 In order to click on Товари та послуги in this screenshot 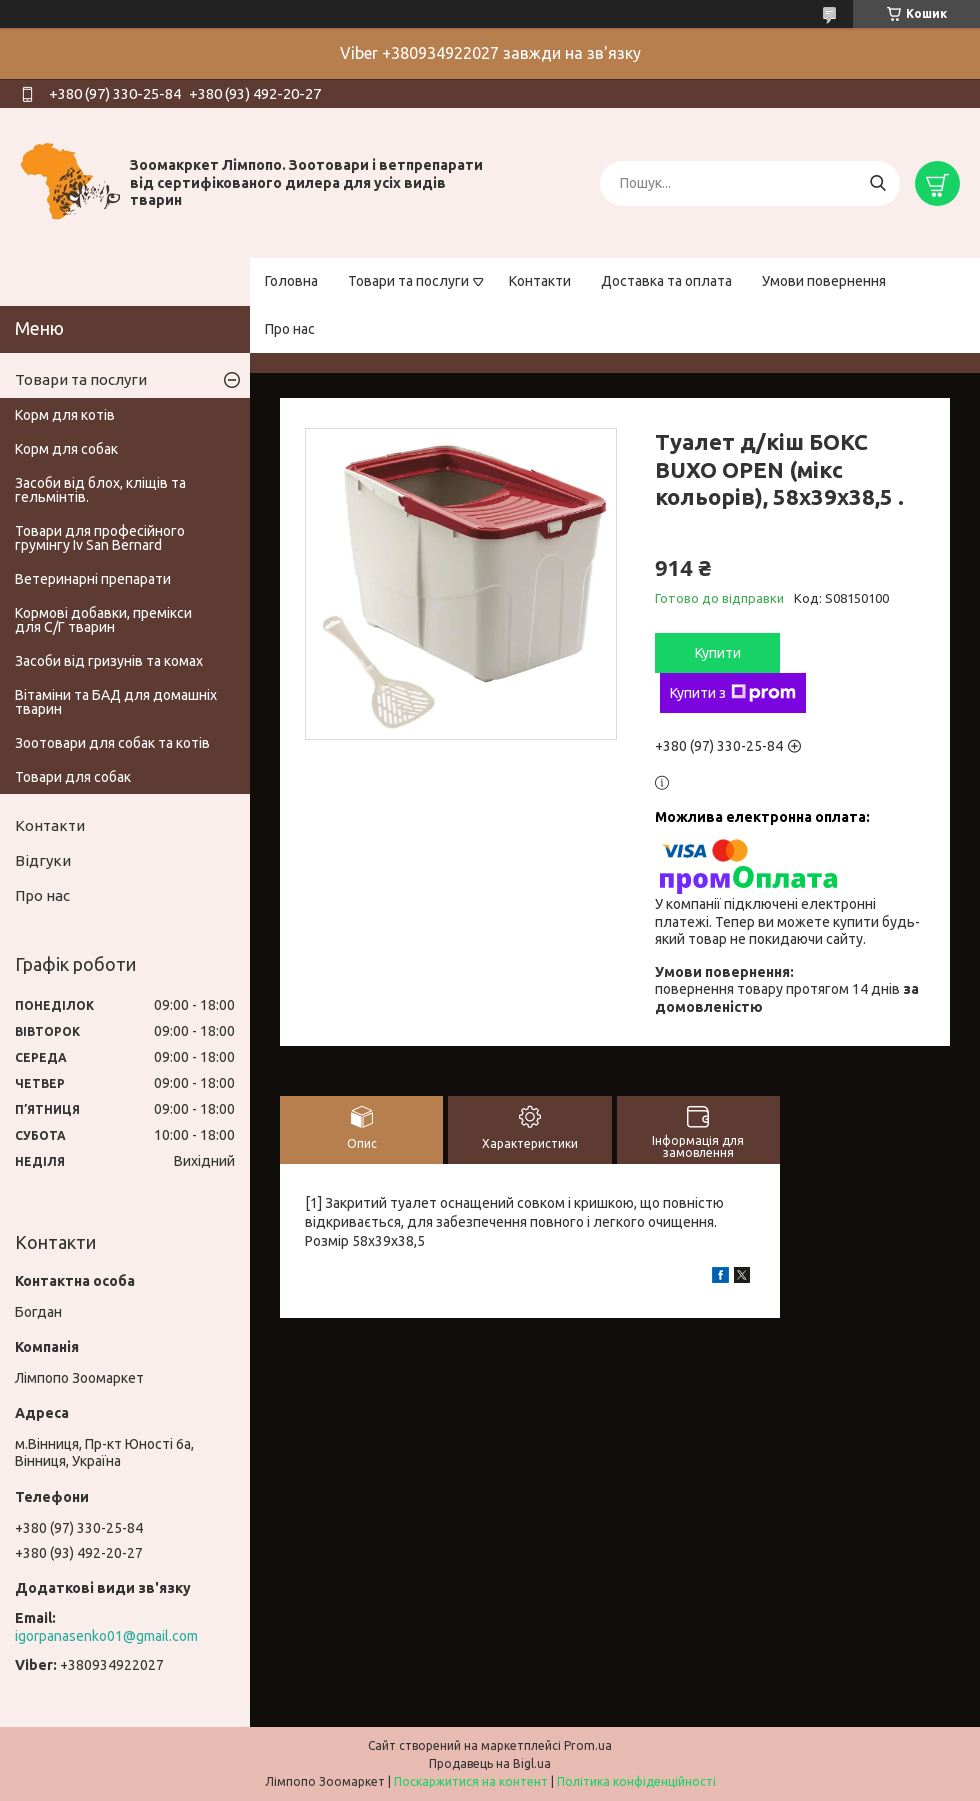, I will do `click(408, 281)`.